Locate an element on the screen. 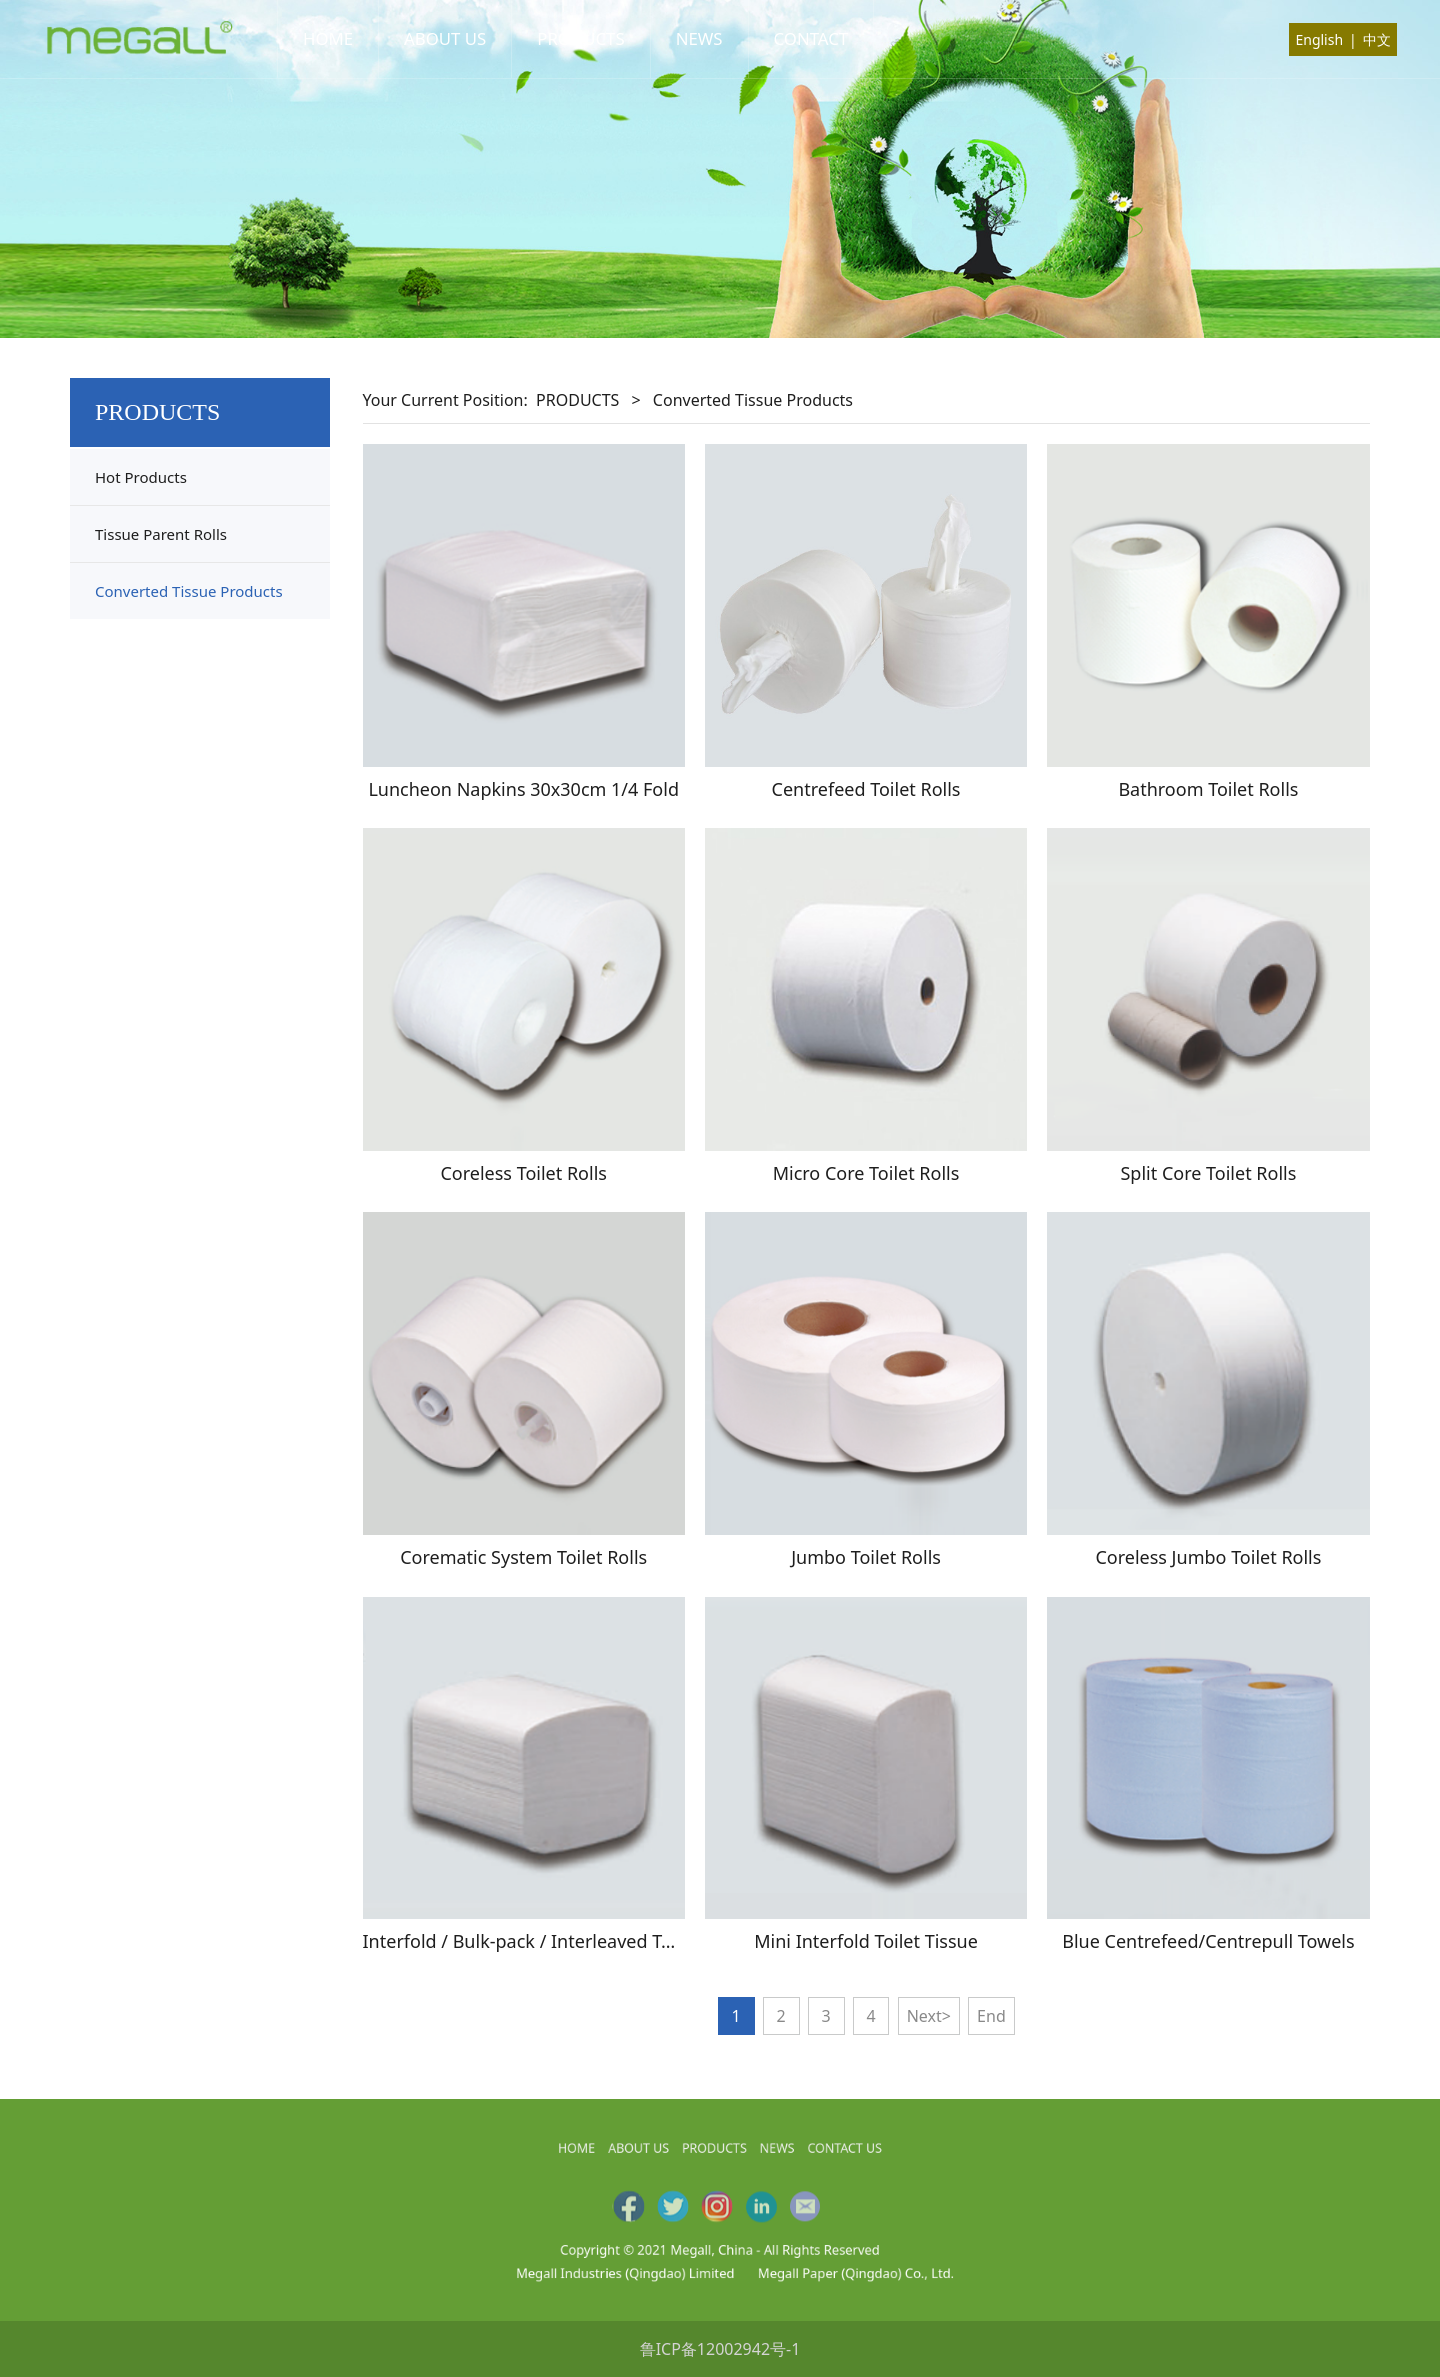 The image size is (1440, 2377). Blue Centrefeed/Centrepull Towels is located at coordinates (1208, 1941).